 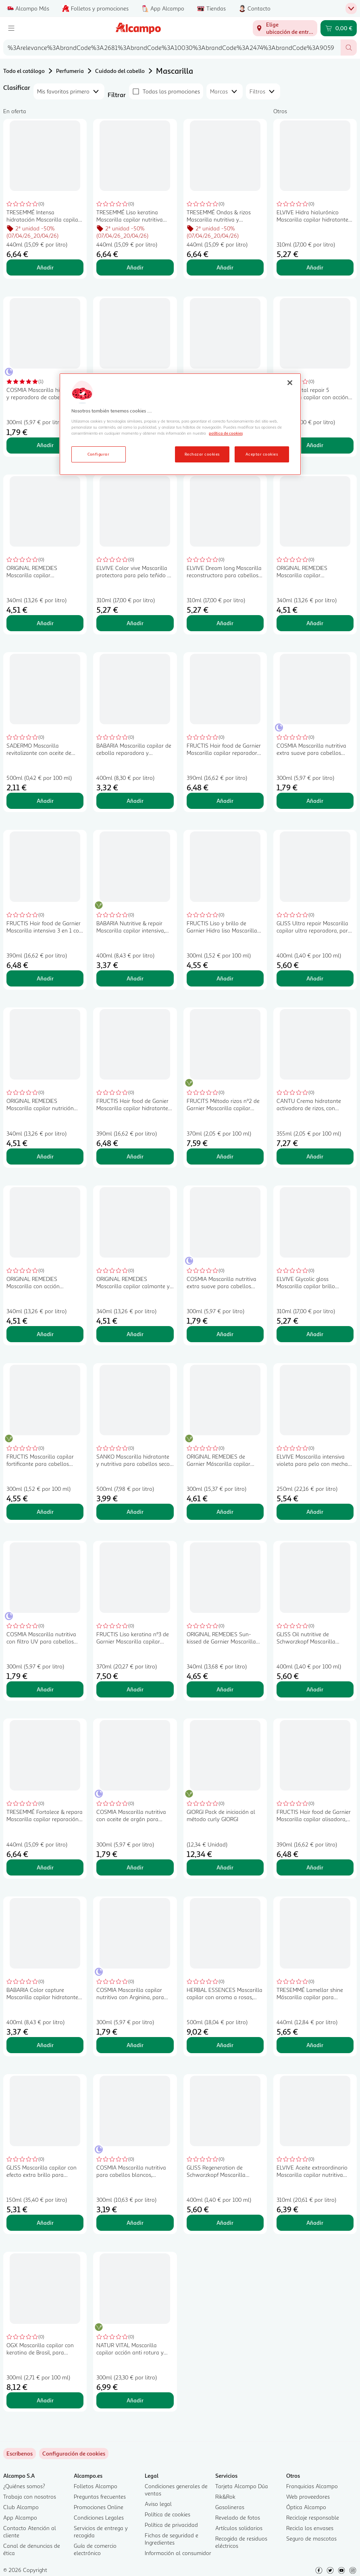 What do you see at coordinates (224, 1867) in the screenshot?
I see `Añadir [Añadir GIORGI Pack de iniciación al método curly GIORGI al carrito]` at bounding box center [224, 1867].